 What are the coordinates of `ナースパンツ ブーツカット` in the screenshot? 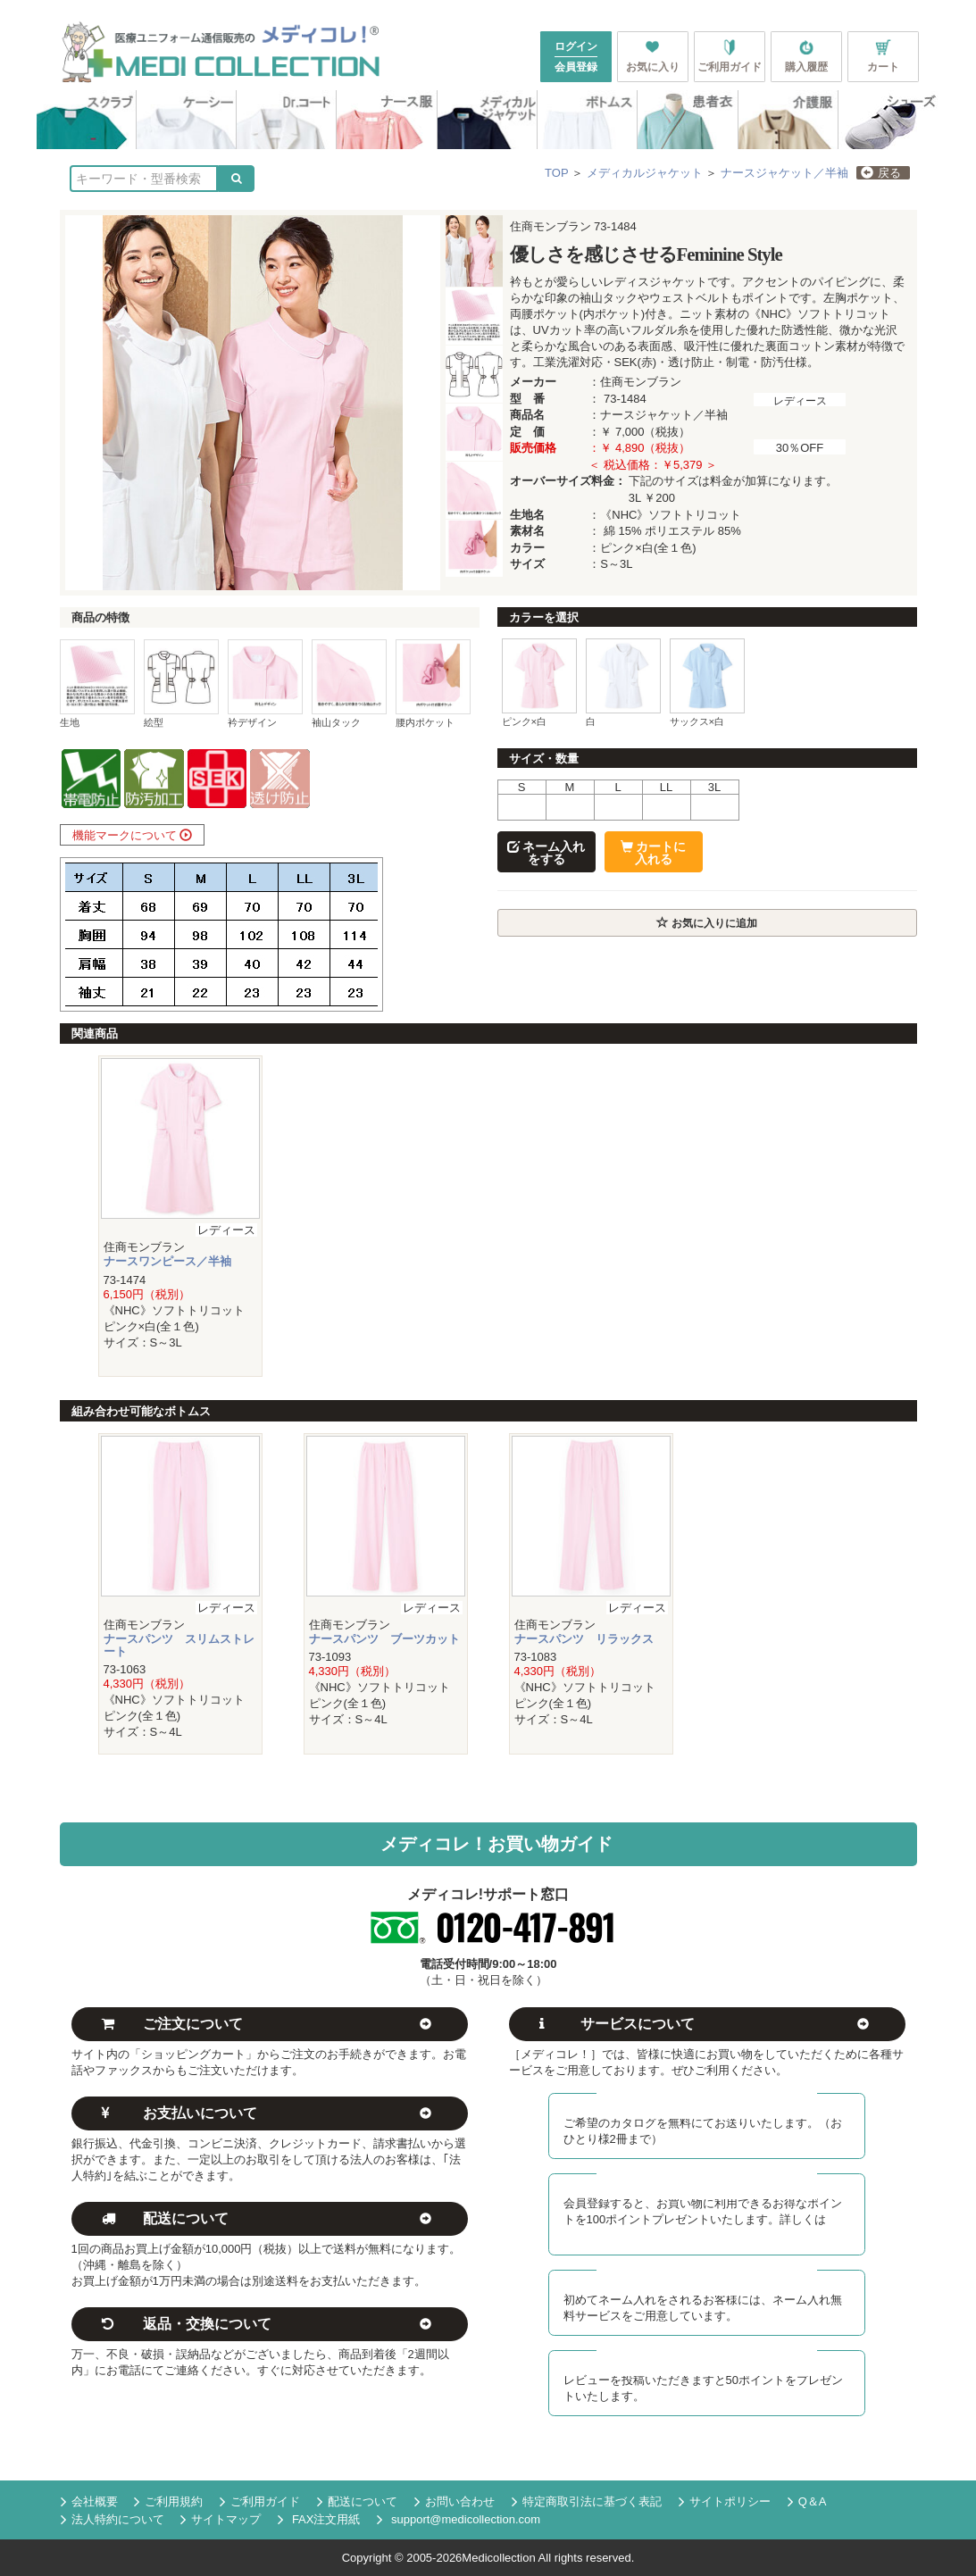 It's located at (384, 1639).